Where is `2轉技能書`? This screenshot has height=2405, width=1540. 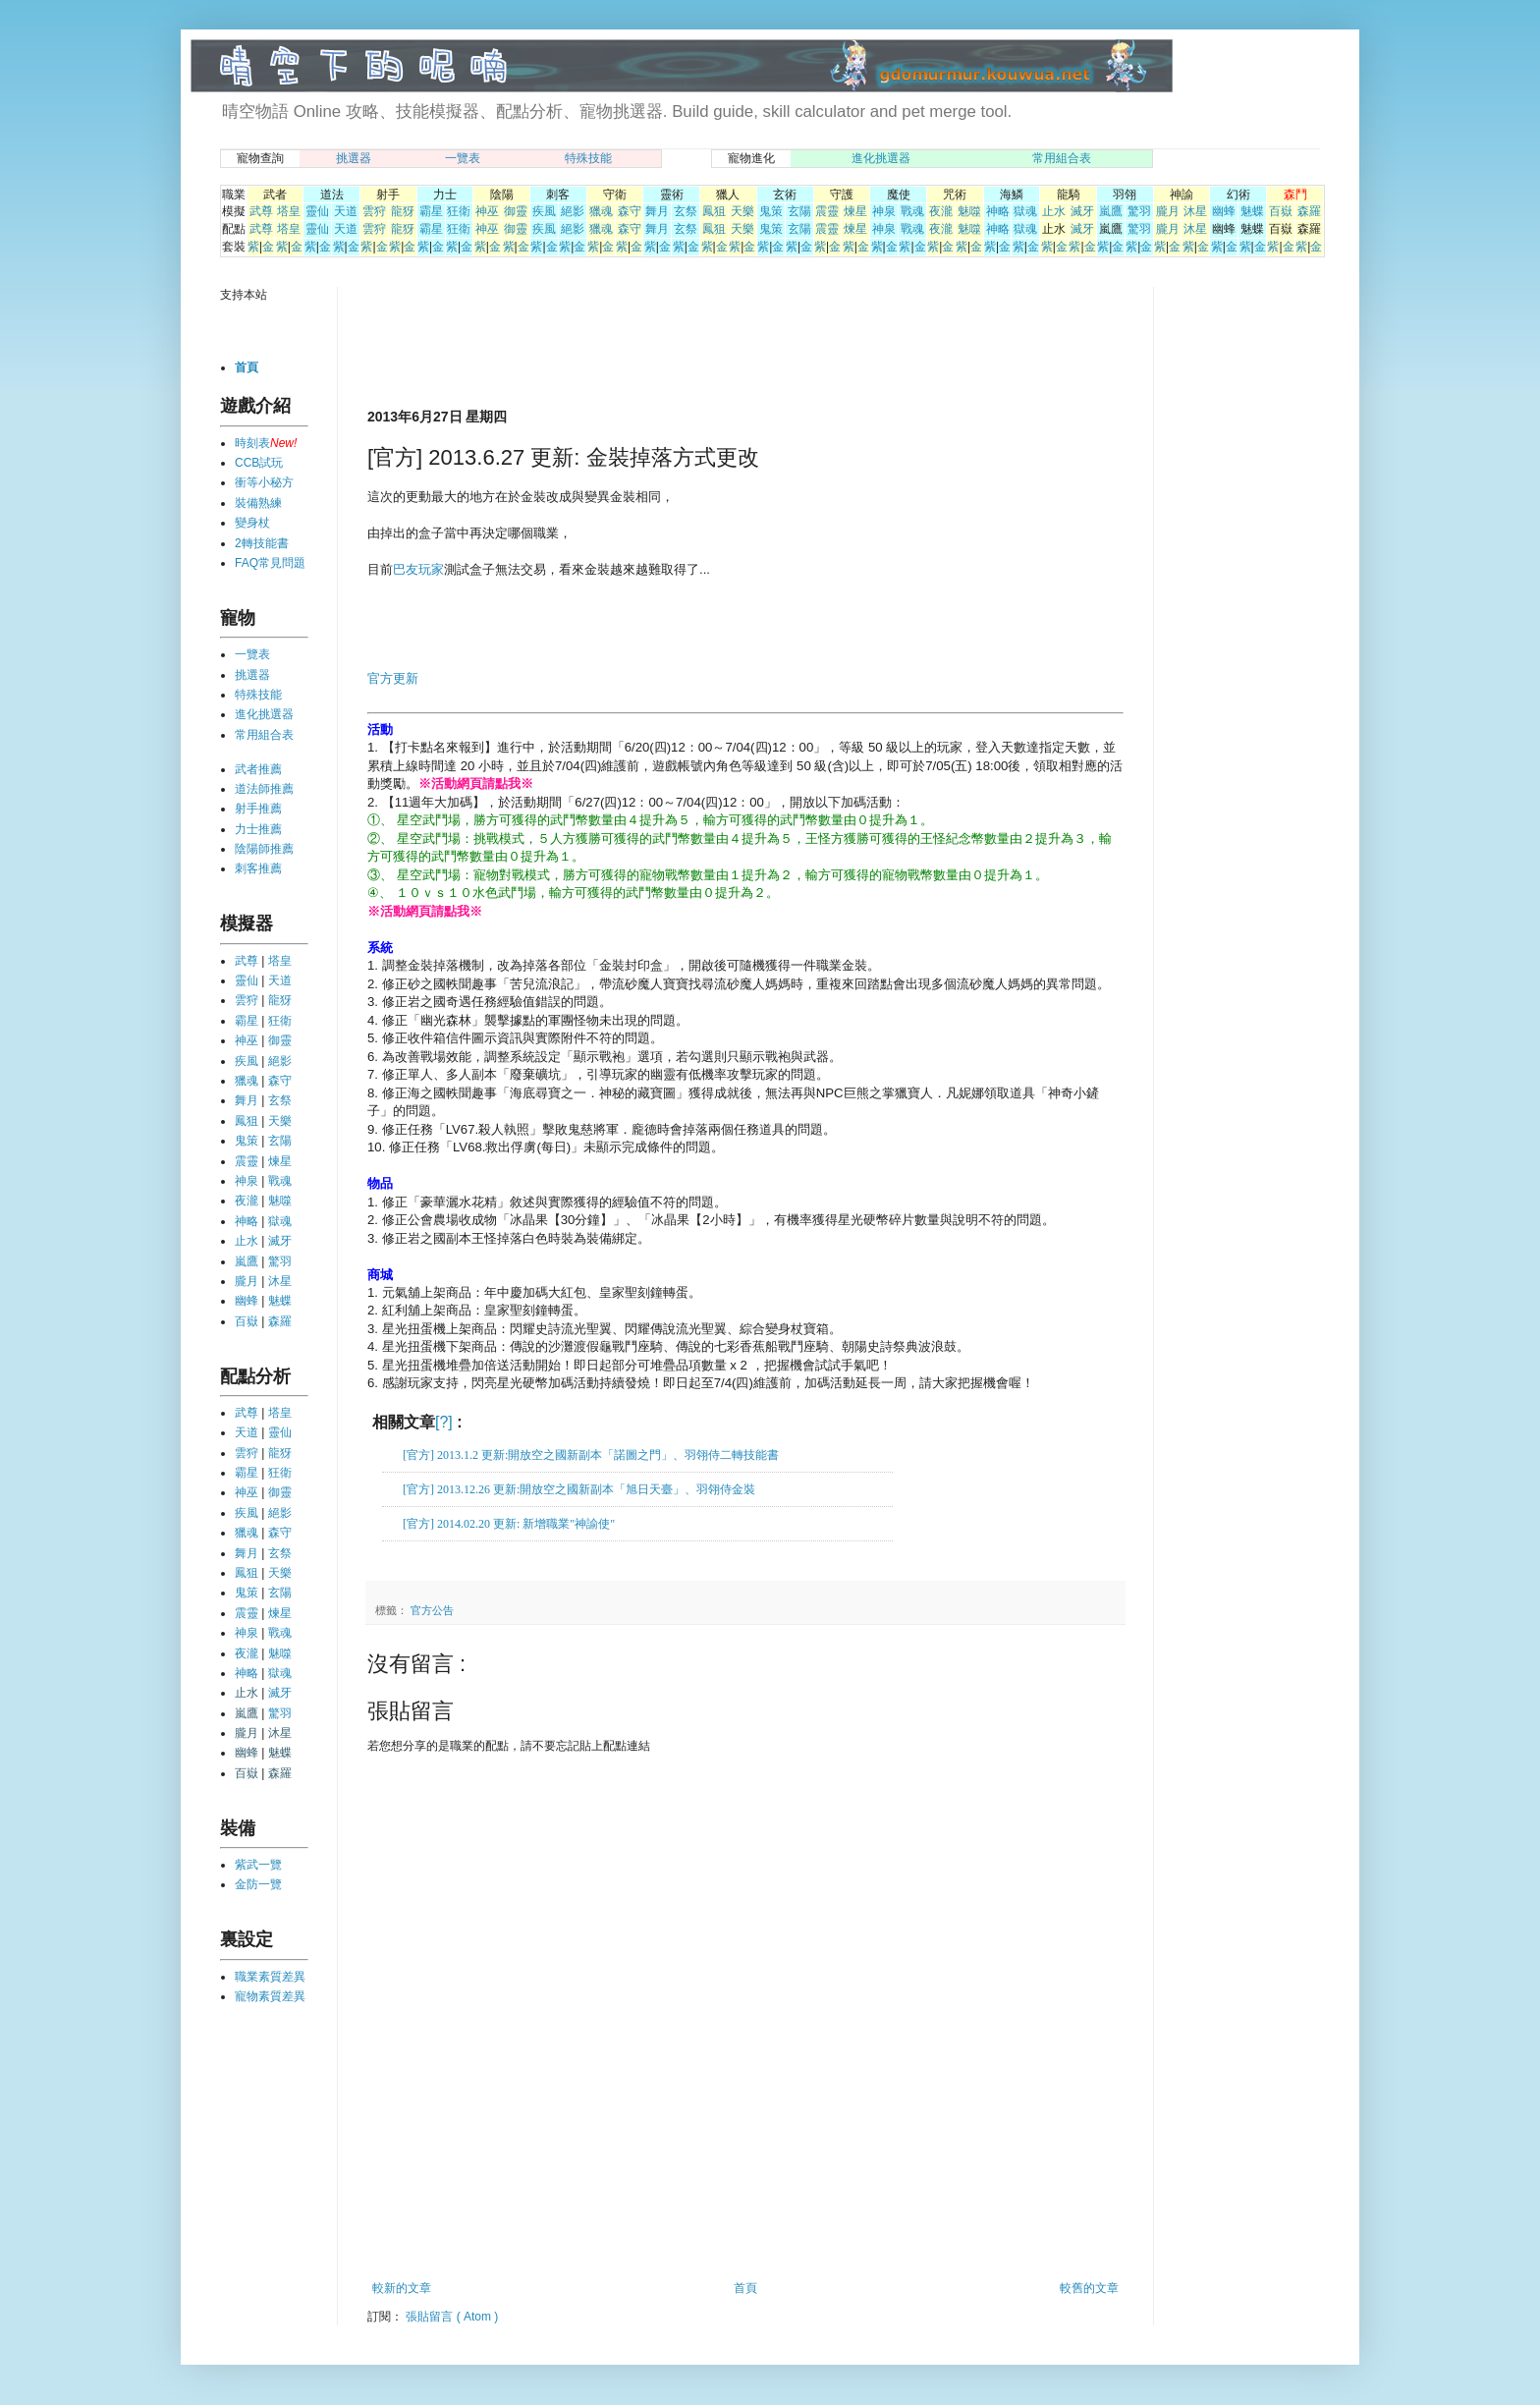
2轉技能書 is located at coordinates (262, 543).